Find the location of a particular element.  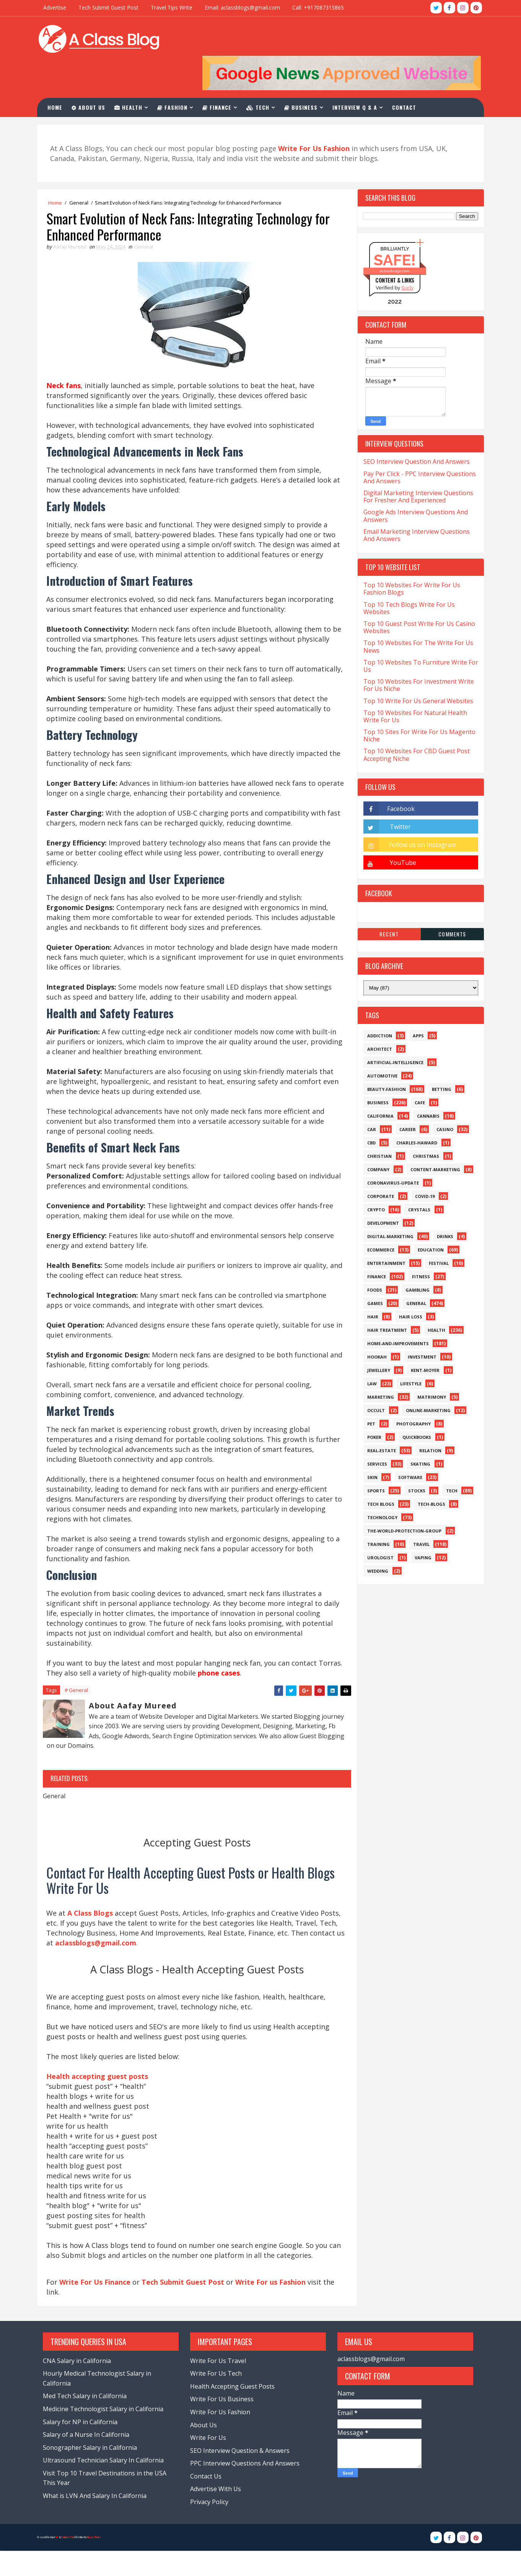

Matrimony is located at coordinates (428, 1367).